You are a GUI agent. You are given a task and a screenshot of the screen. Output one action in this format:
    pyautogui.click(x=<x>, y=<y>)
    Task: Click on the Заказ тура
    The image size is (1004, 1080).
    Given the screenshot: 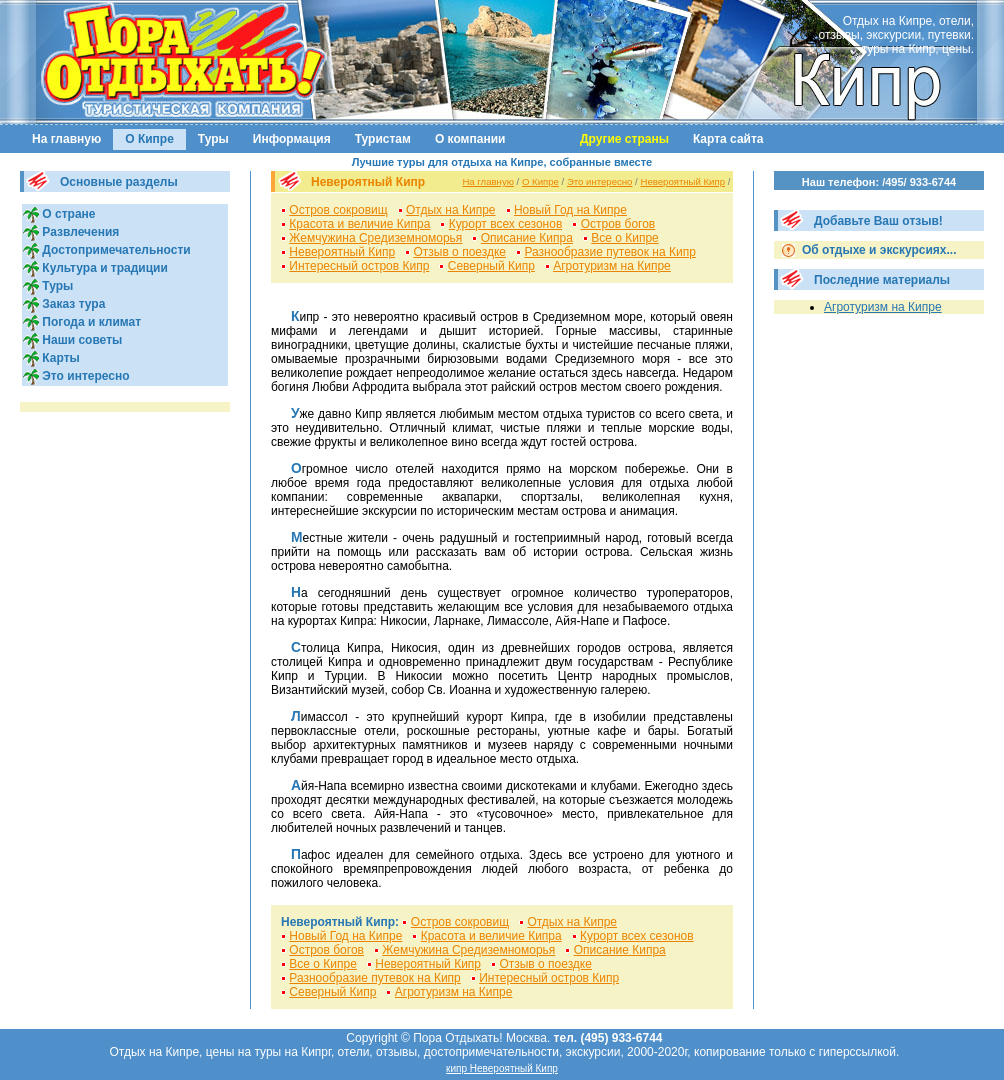 What is the action you would take?
    pyautogui.click(x=72, y=304)
    